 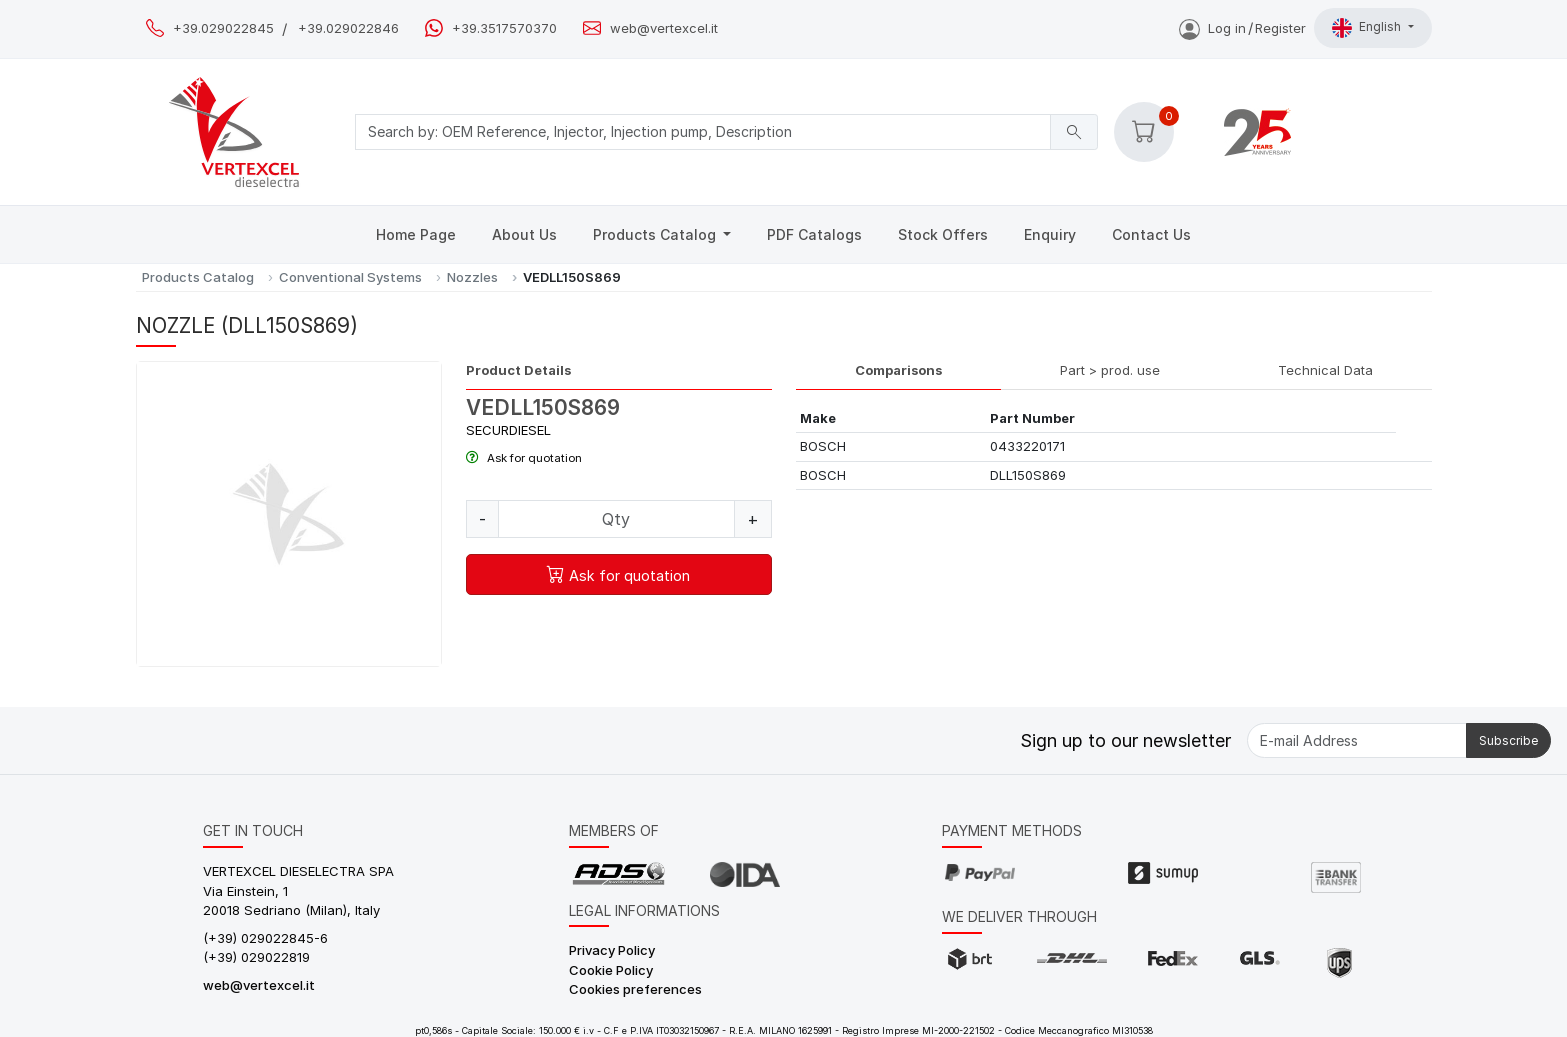 What do you see at coordinates (612, 950) in the screenshot?
I see `Privacy Policy` at bounding box center [612, 950].